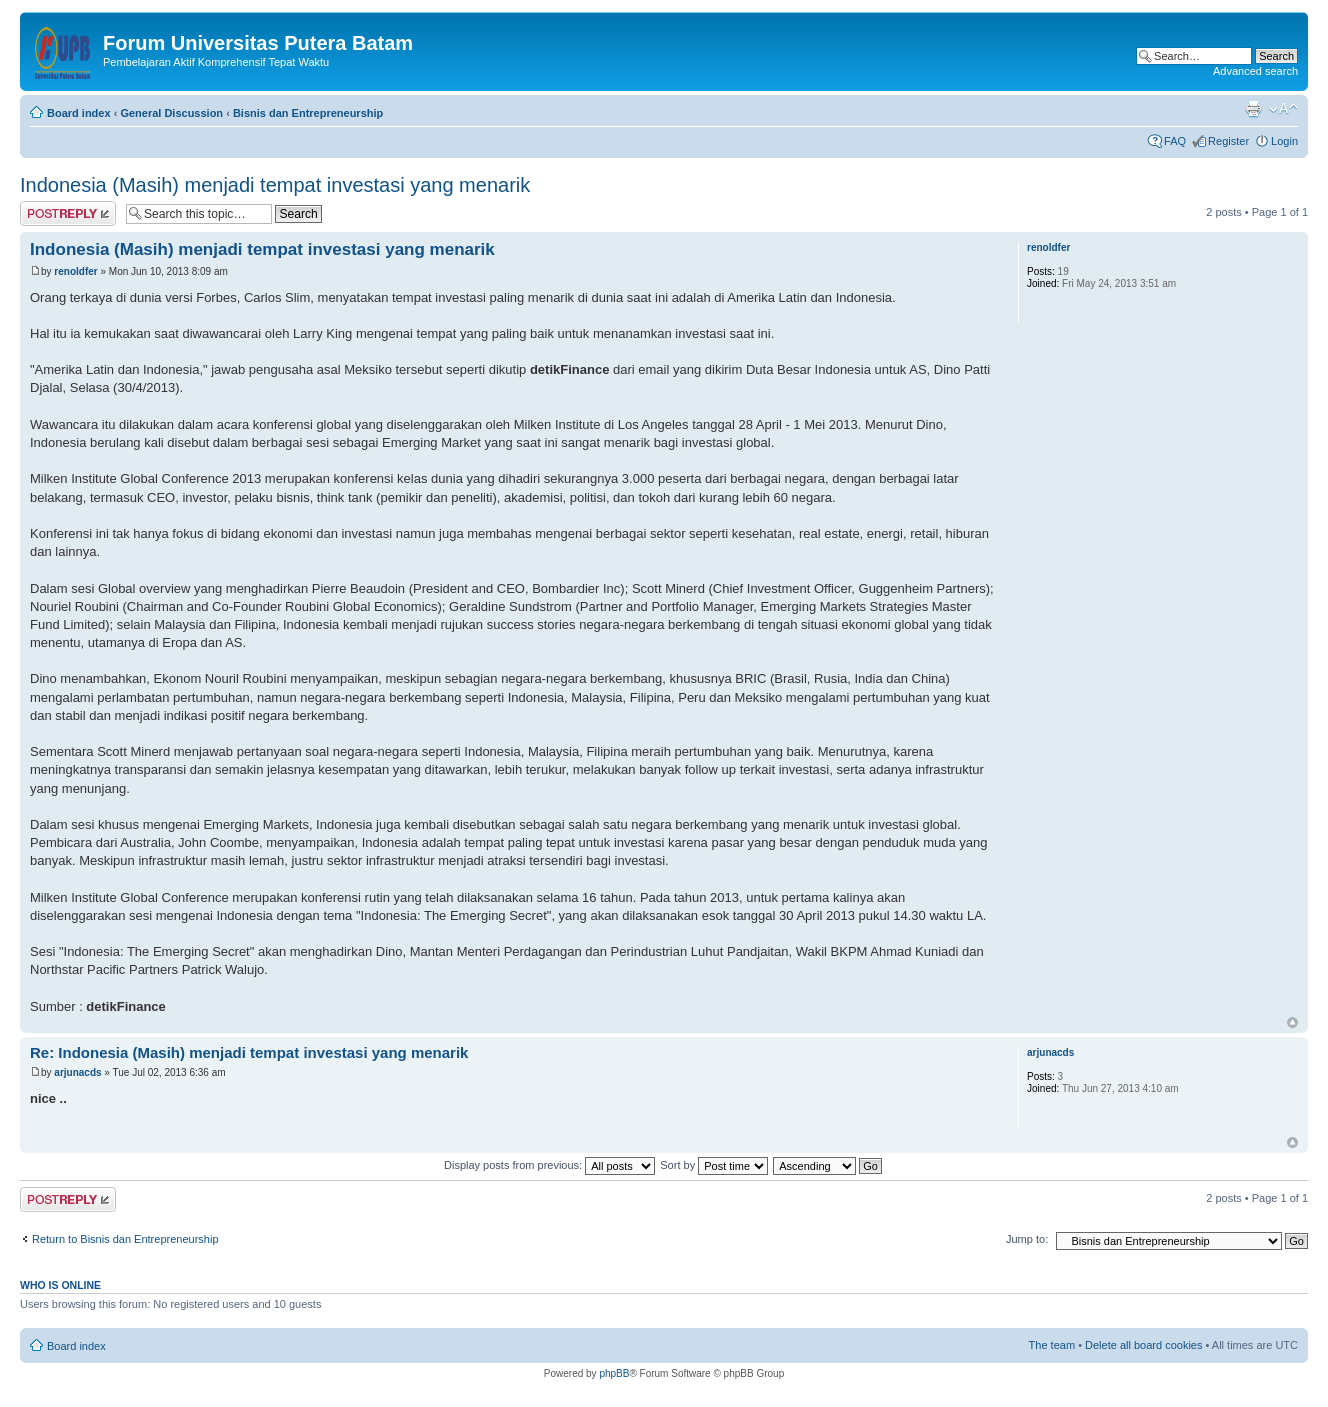  I want to click on phpBB, so click(614, 1373).